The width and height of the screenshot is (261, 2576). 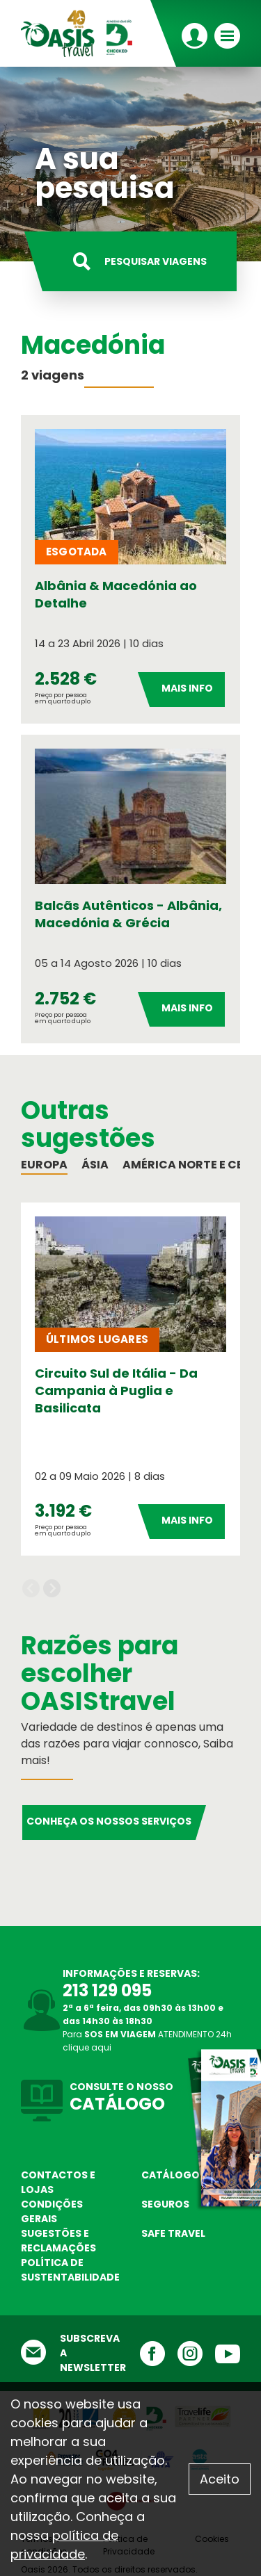 I want to click on Política de sustentabilidade, so click(x=70, y=2270).